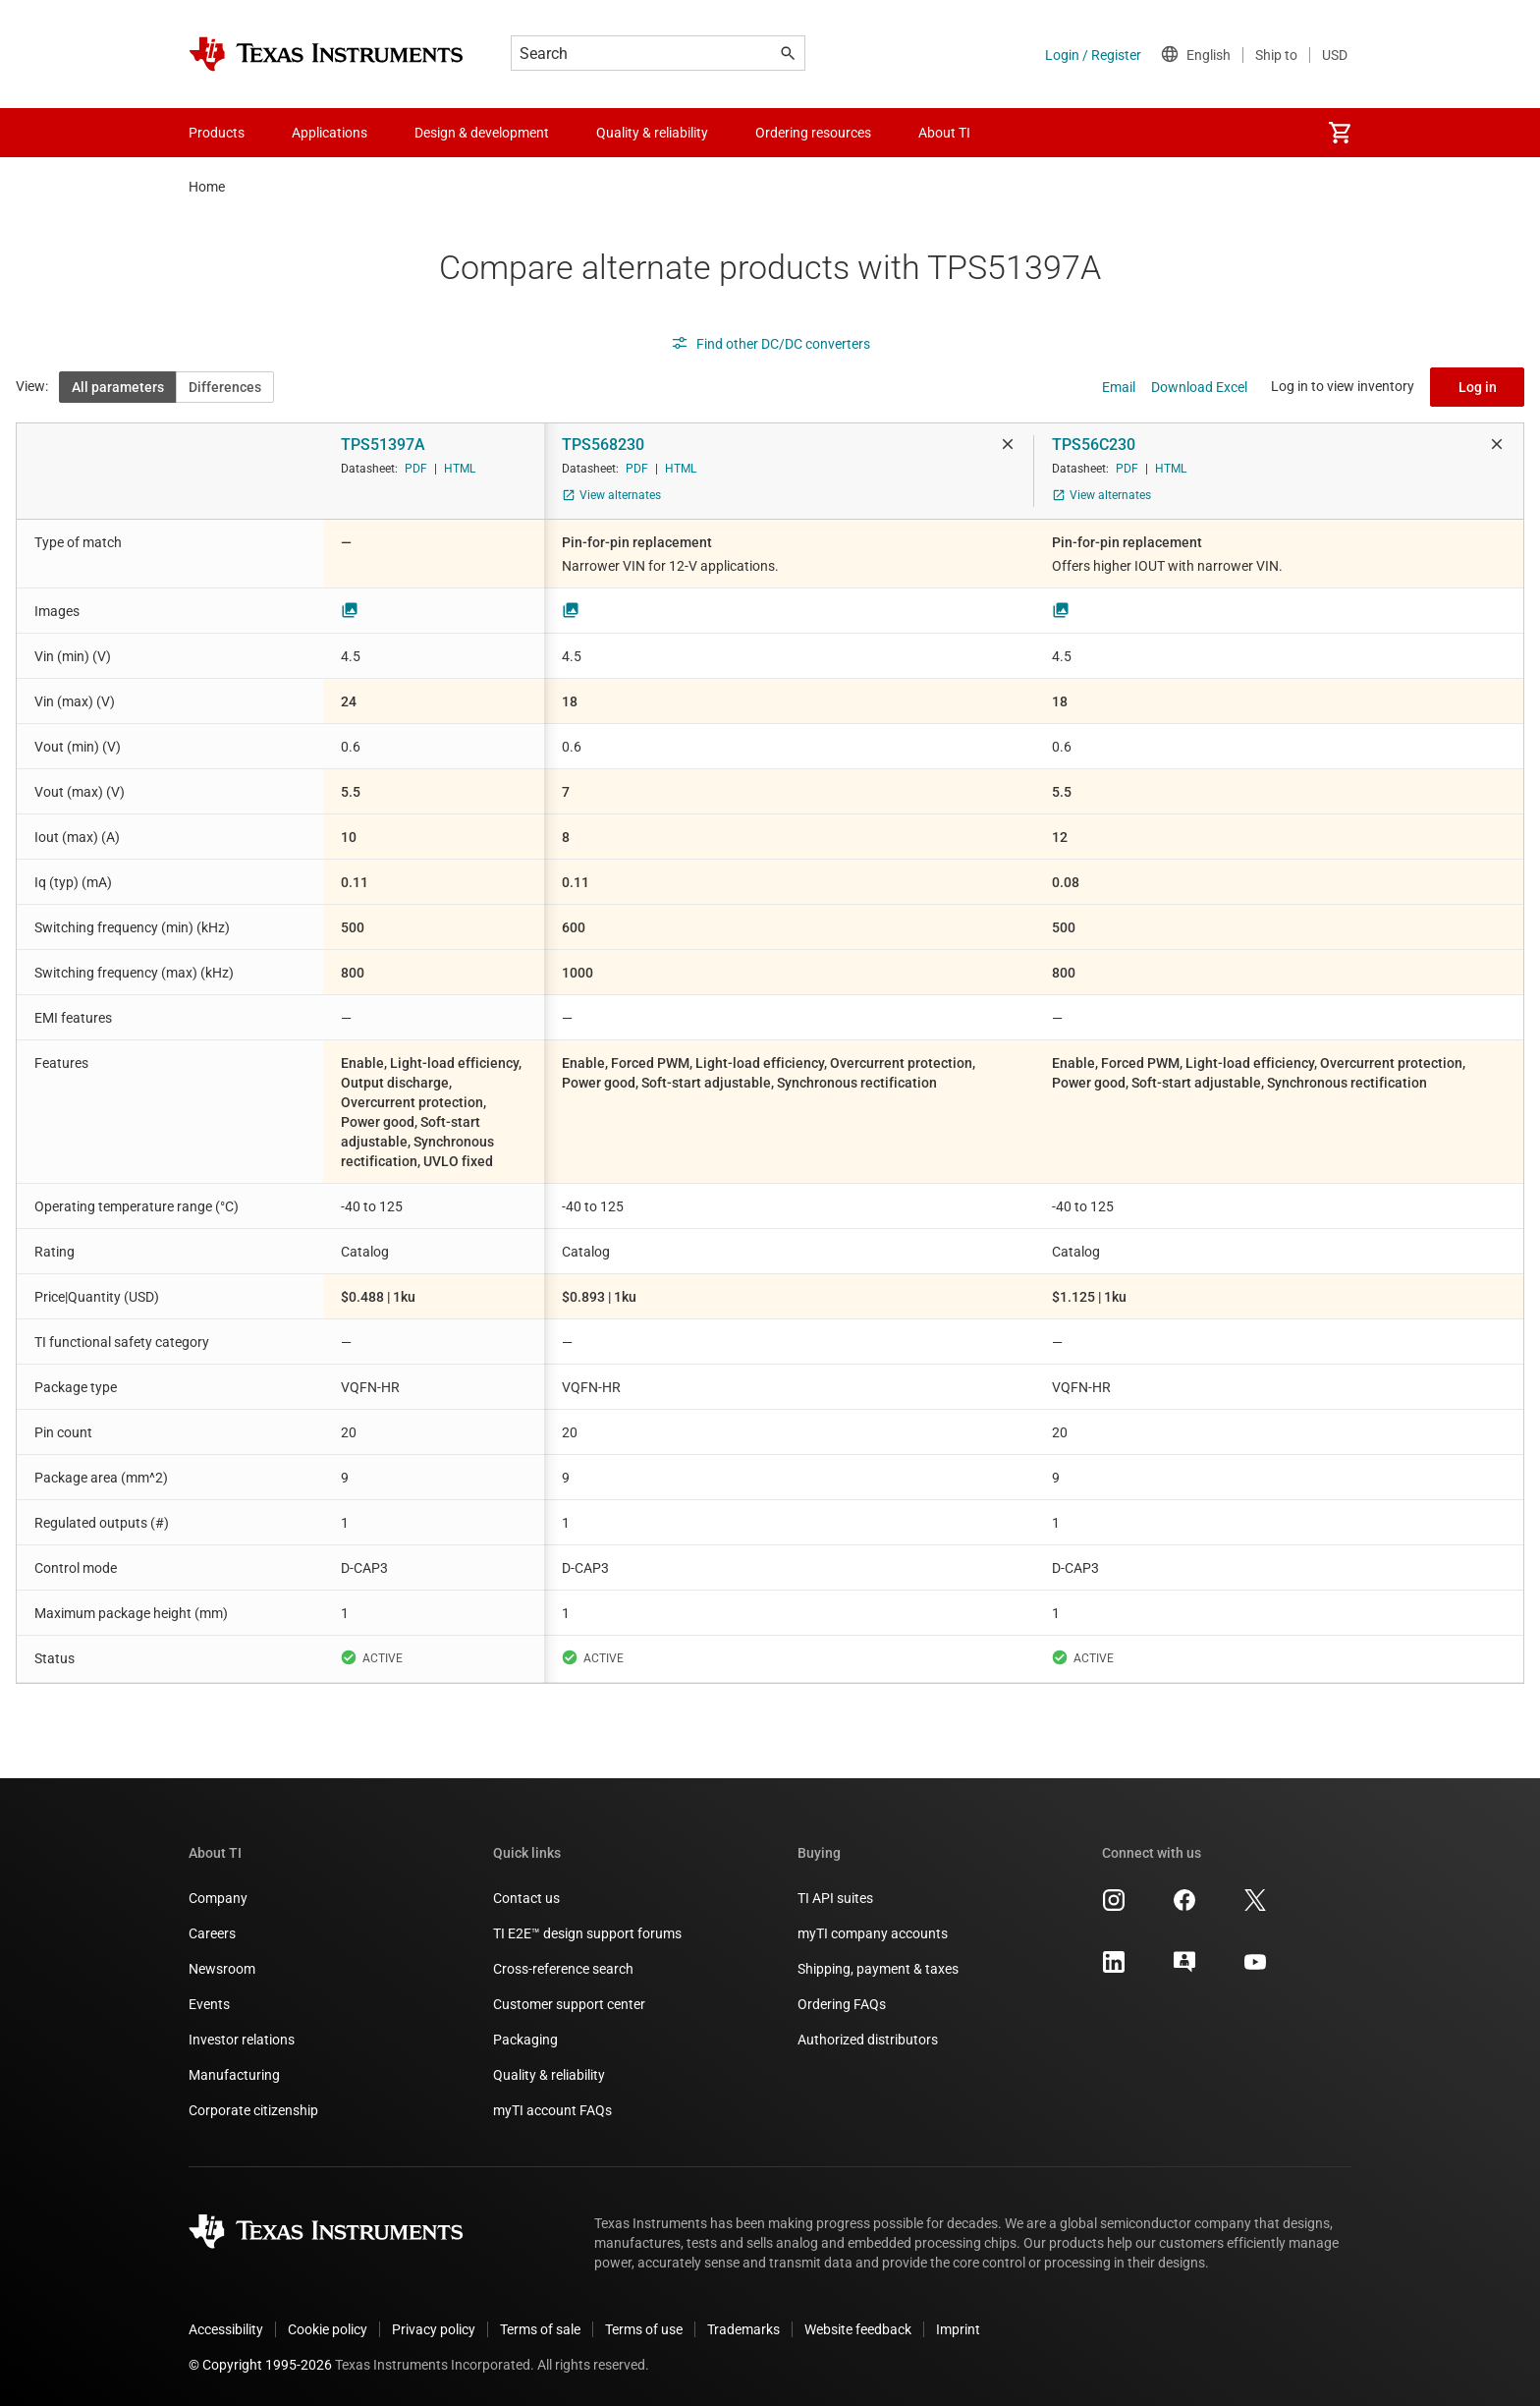 The image size is (1540, 2406). I want to click on Quality & reliability [menuitem], so click(652, 132).